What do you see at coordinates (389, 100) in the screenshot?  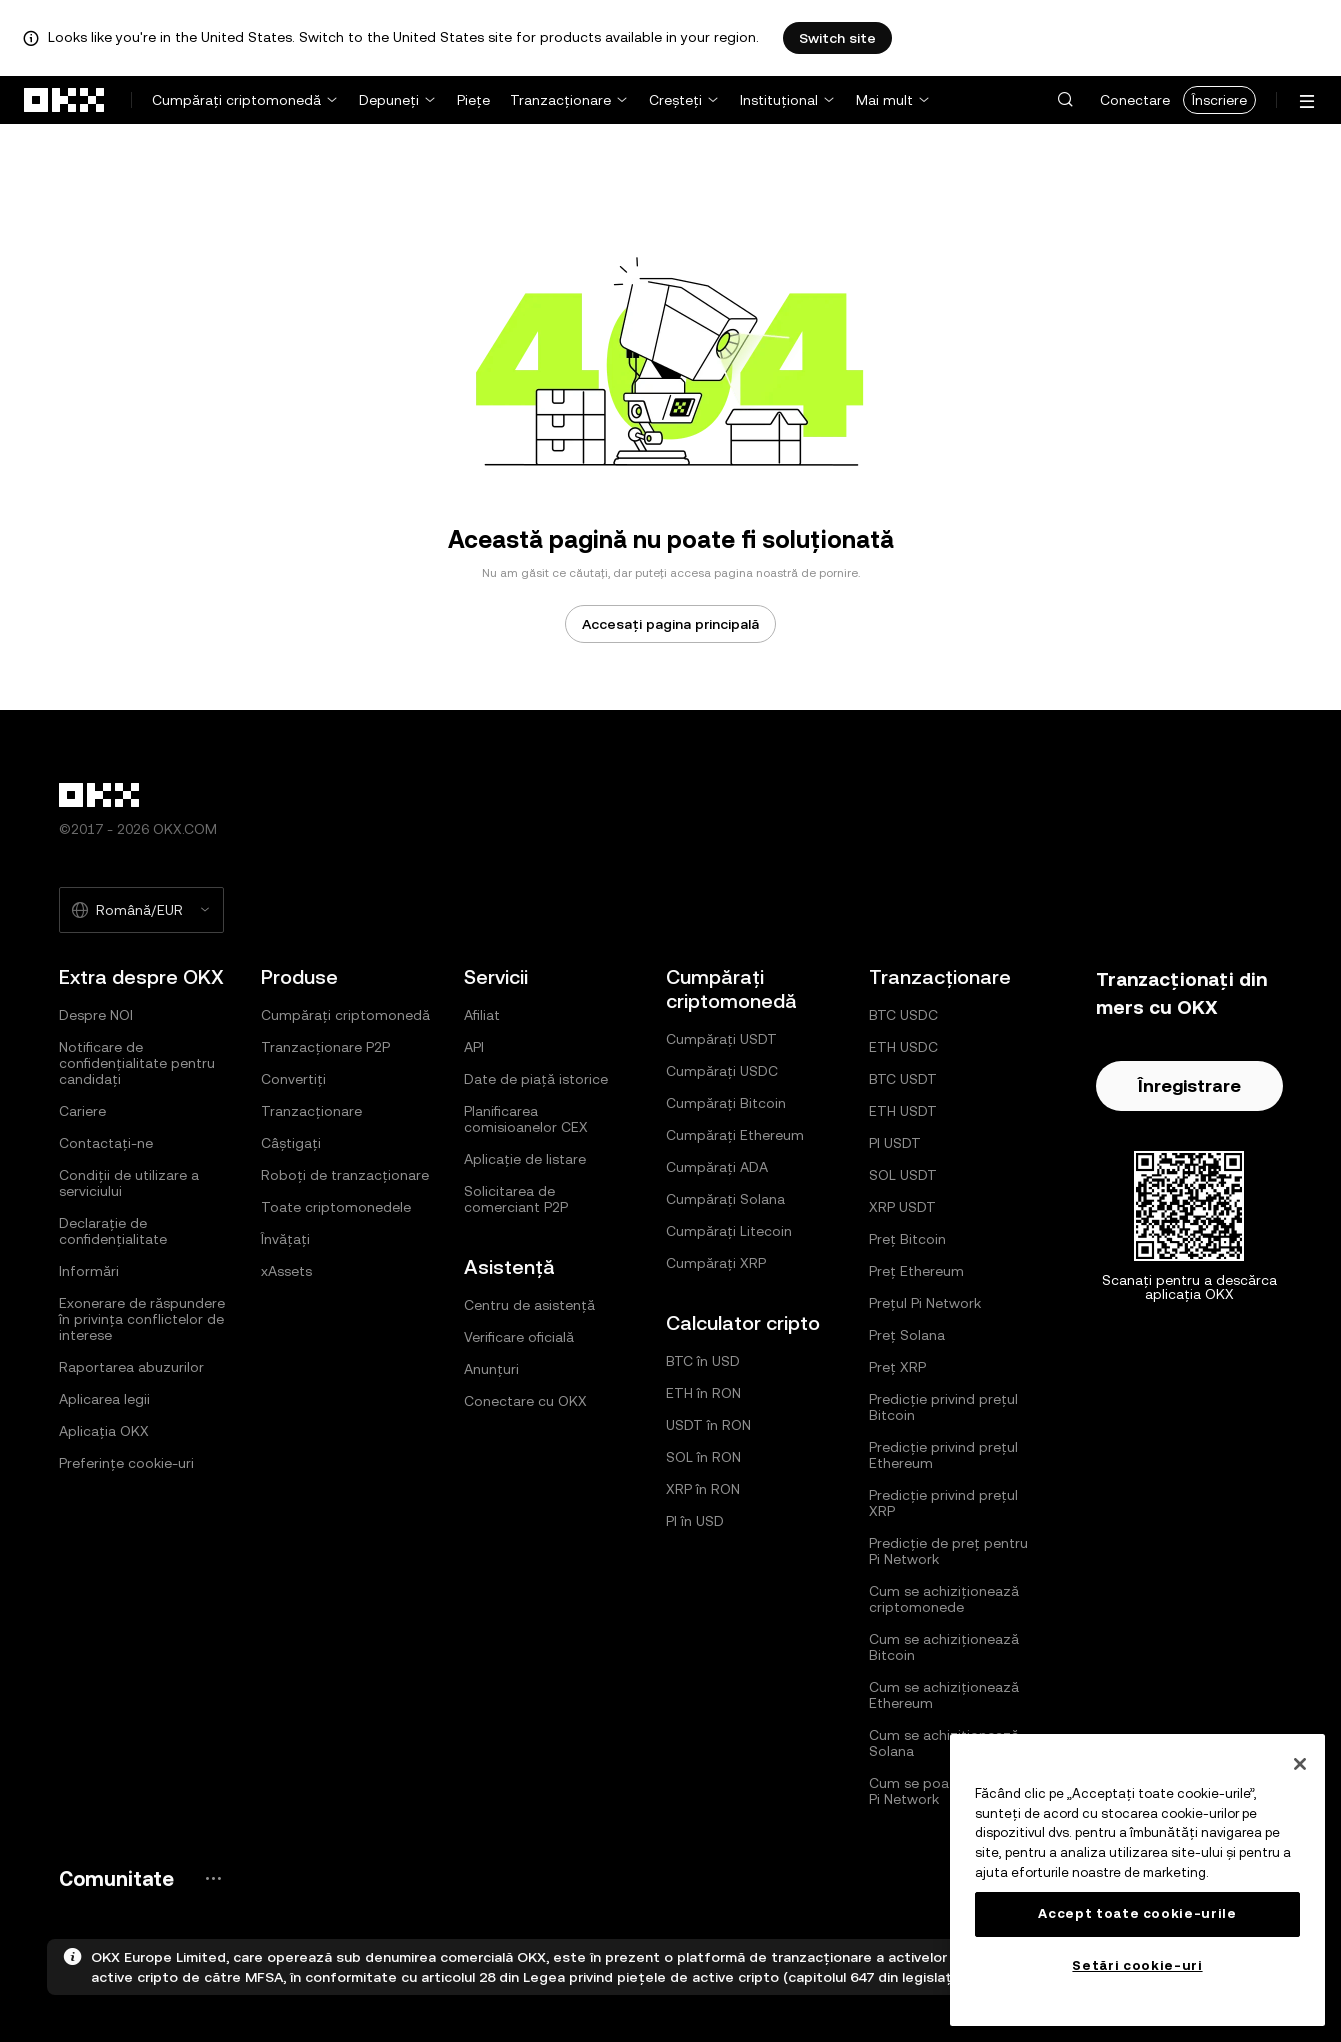 I see `Depuneți` at bounding box center [389, 100].